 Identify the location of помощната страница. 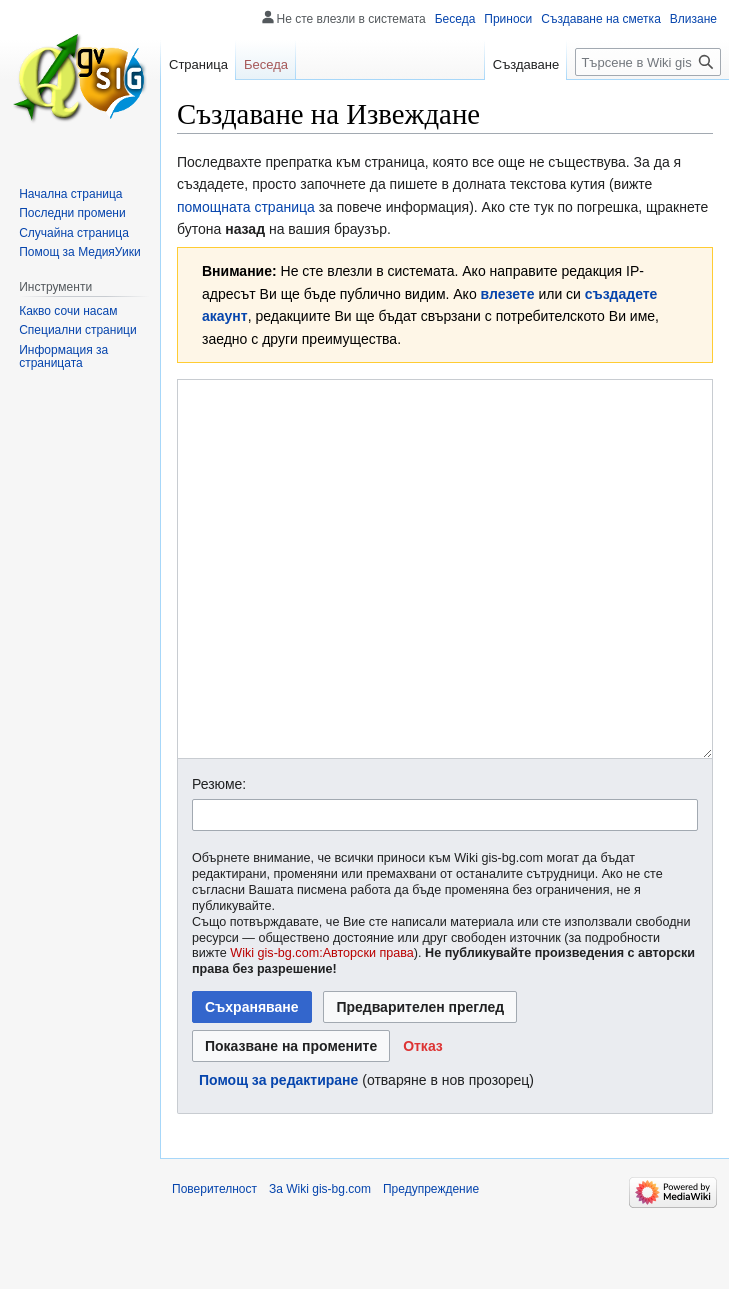
(246, 207).